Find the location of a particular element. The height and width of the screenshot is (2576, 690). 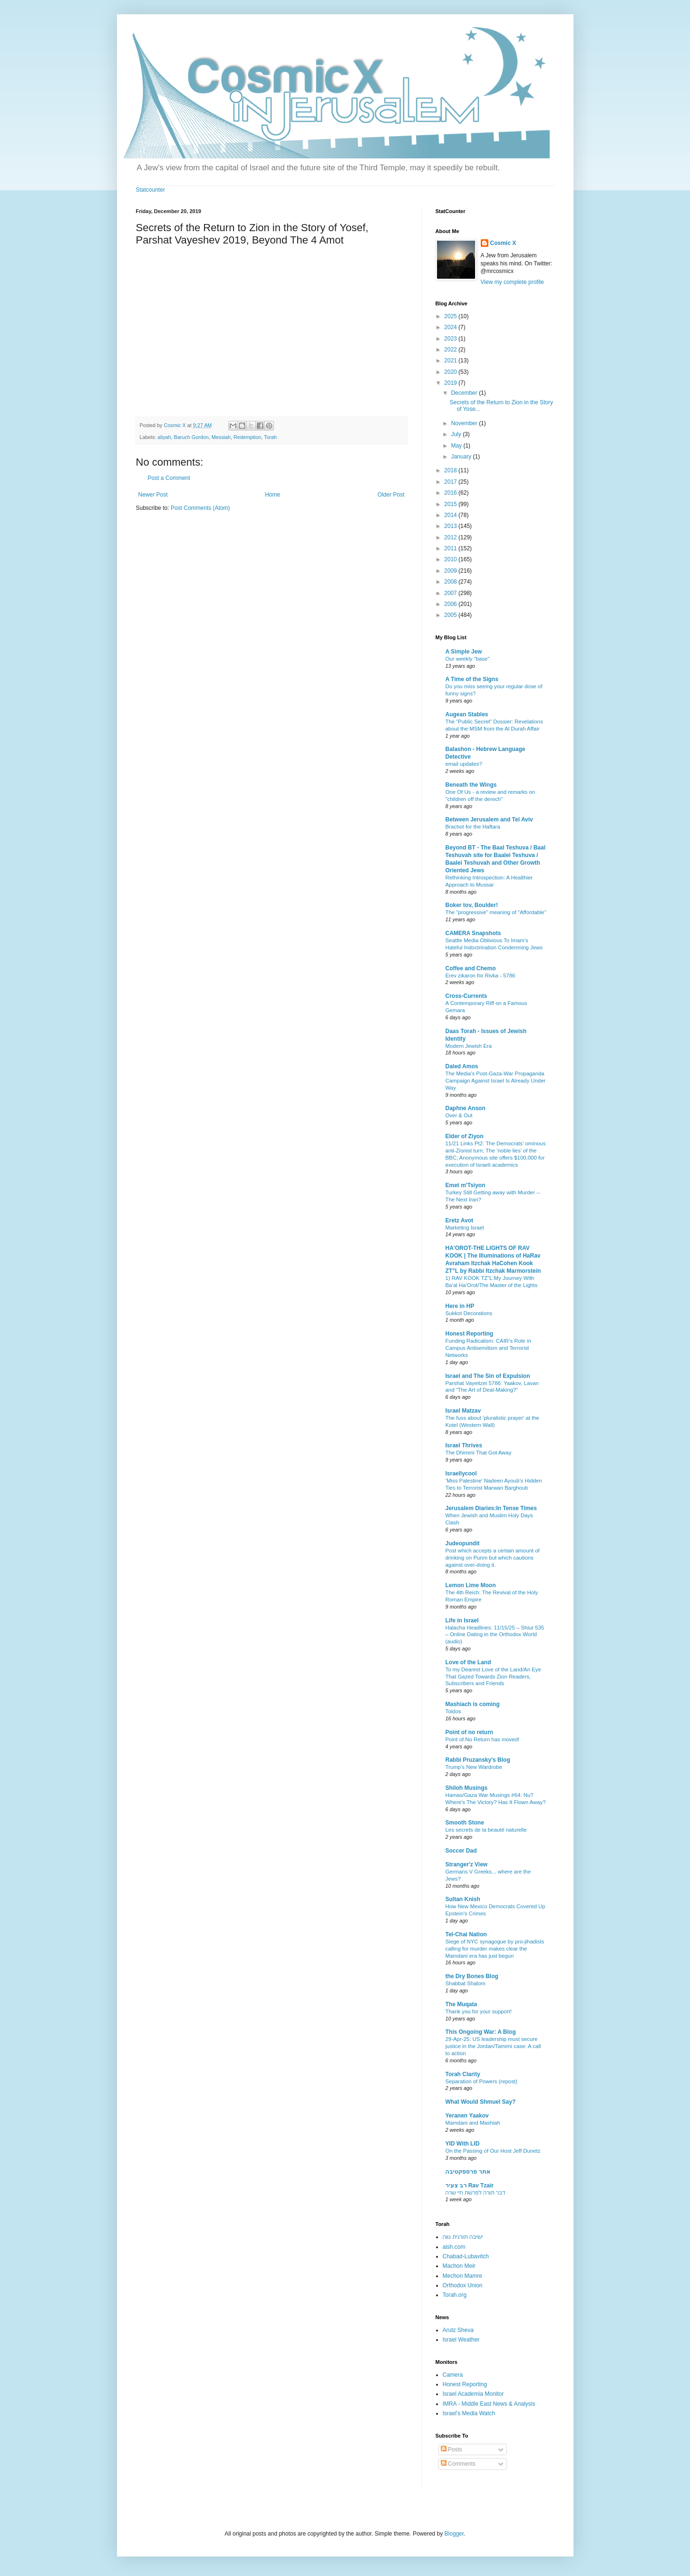

2024 is located at coordinates (451, 327).